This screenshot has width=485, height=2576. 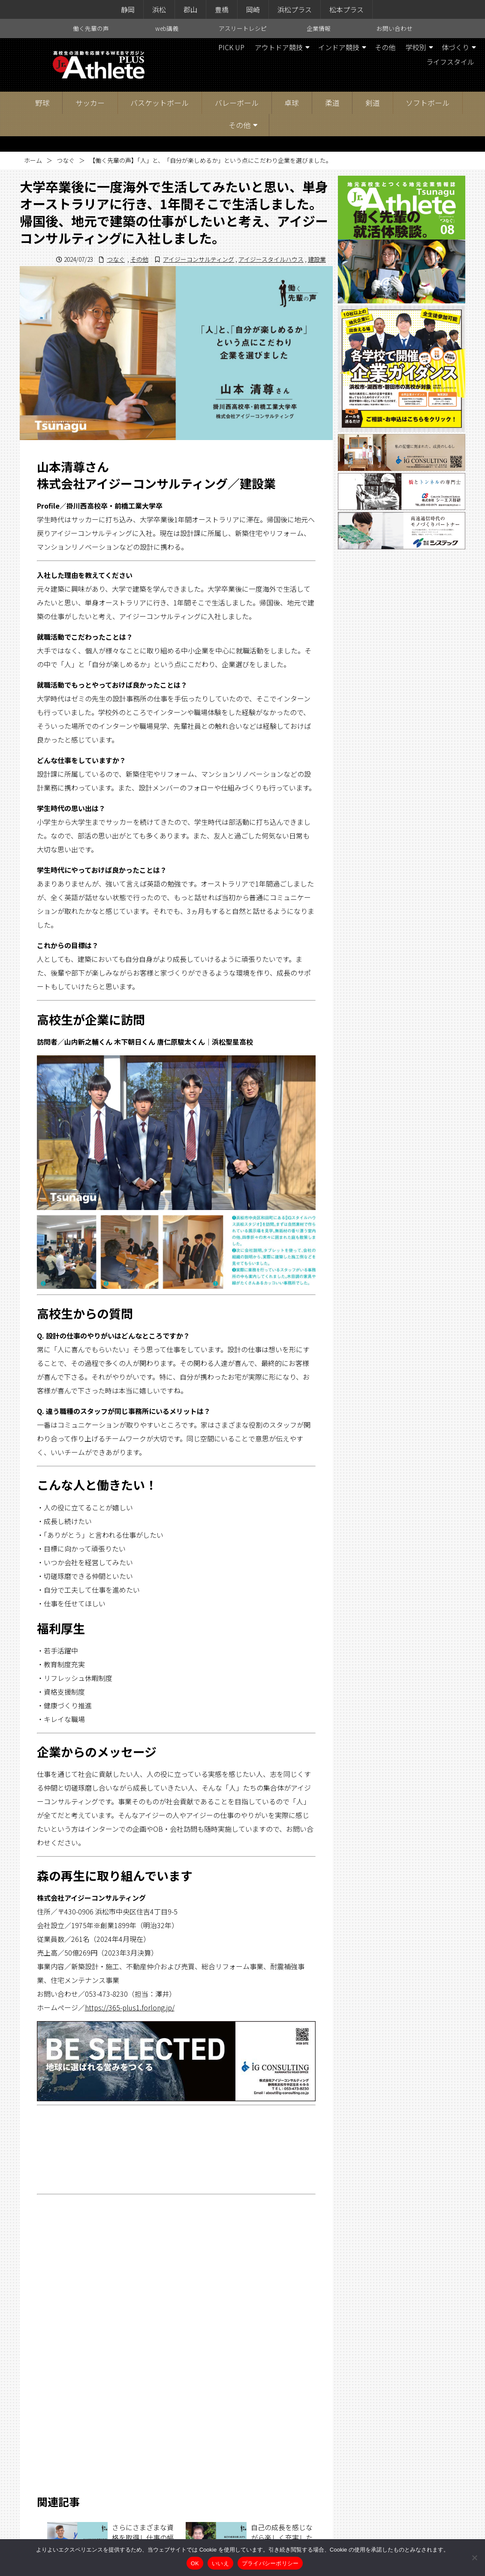 I want to click on 企業情報, so click(x=319, y=28).